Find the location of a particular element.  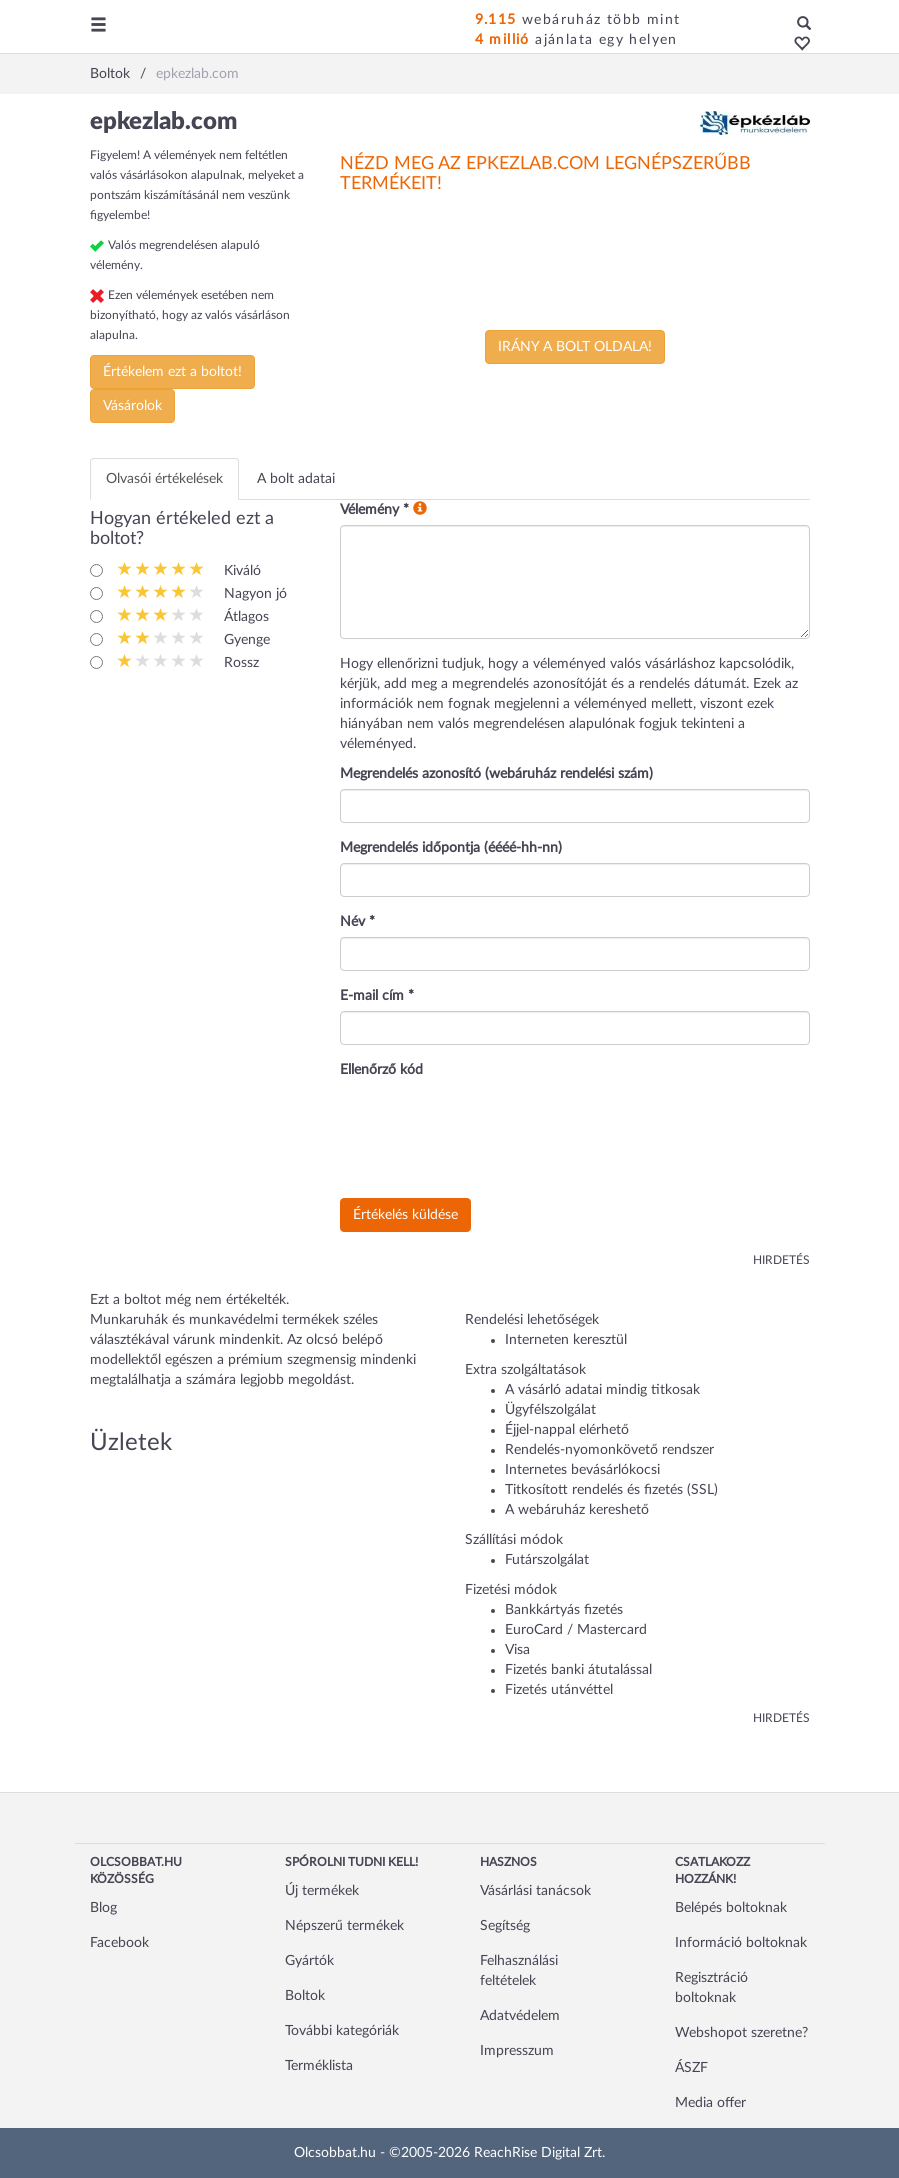

E-mail cím is located at coordinates (377, 996).